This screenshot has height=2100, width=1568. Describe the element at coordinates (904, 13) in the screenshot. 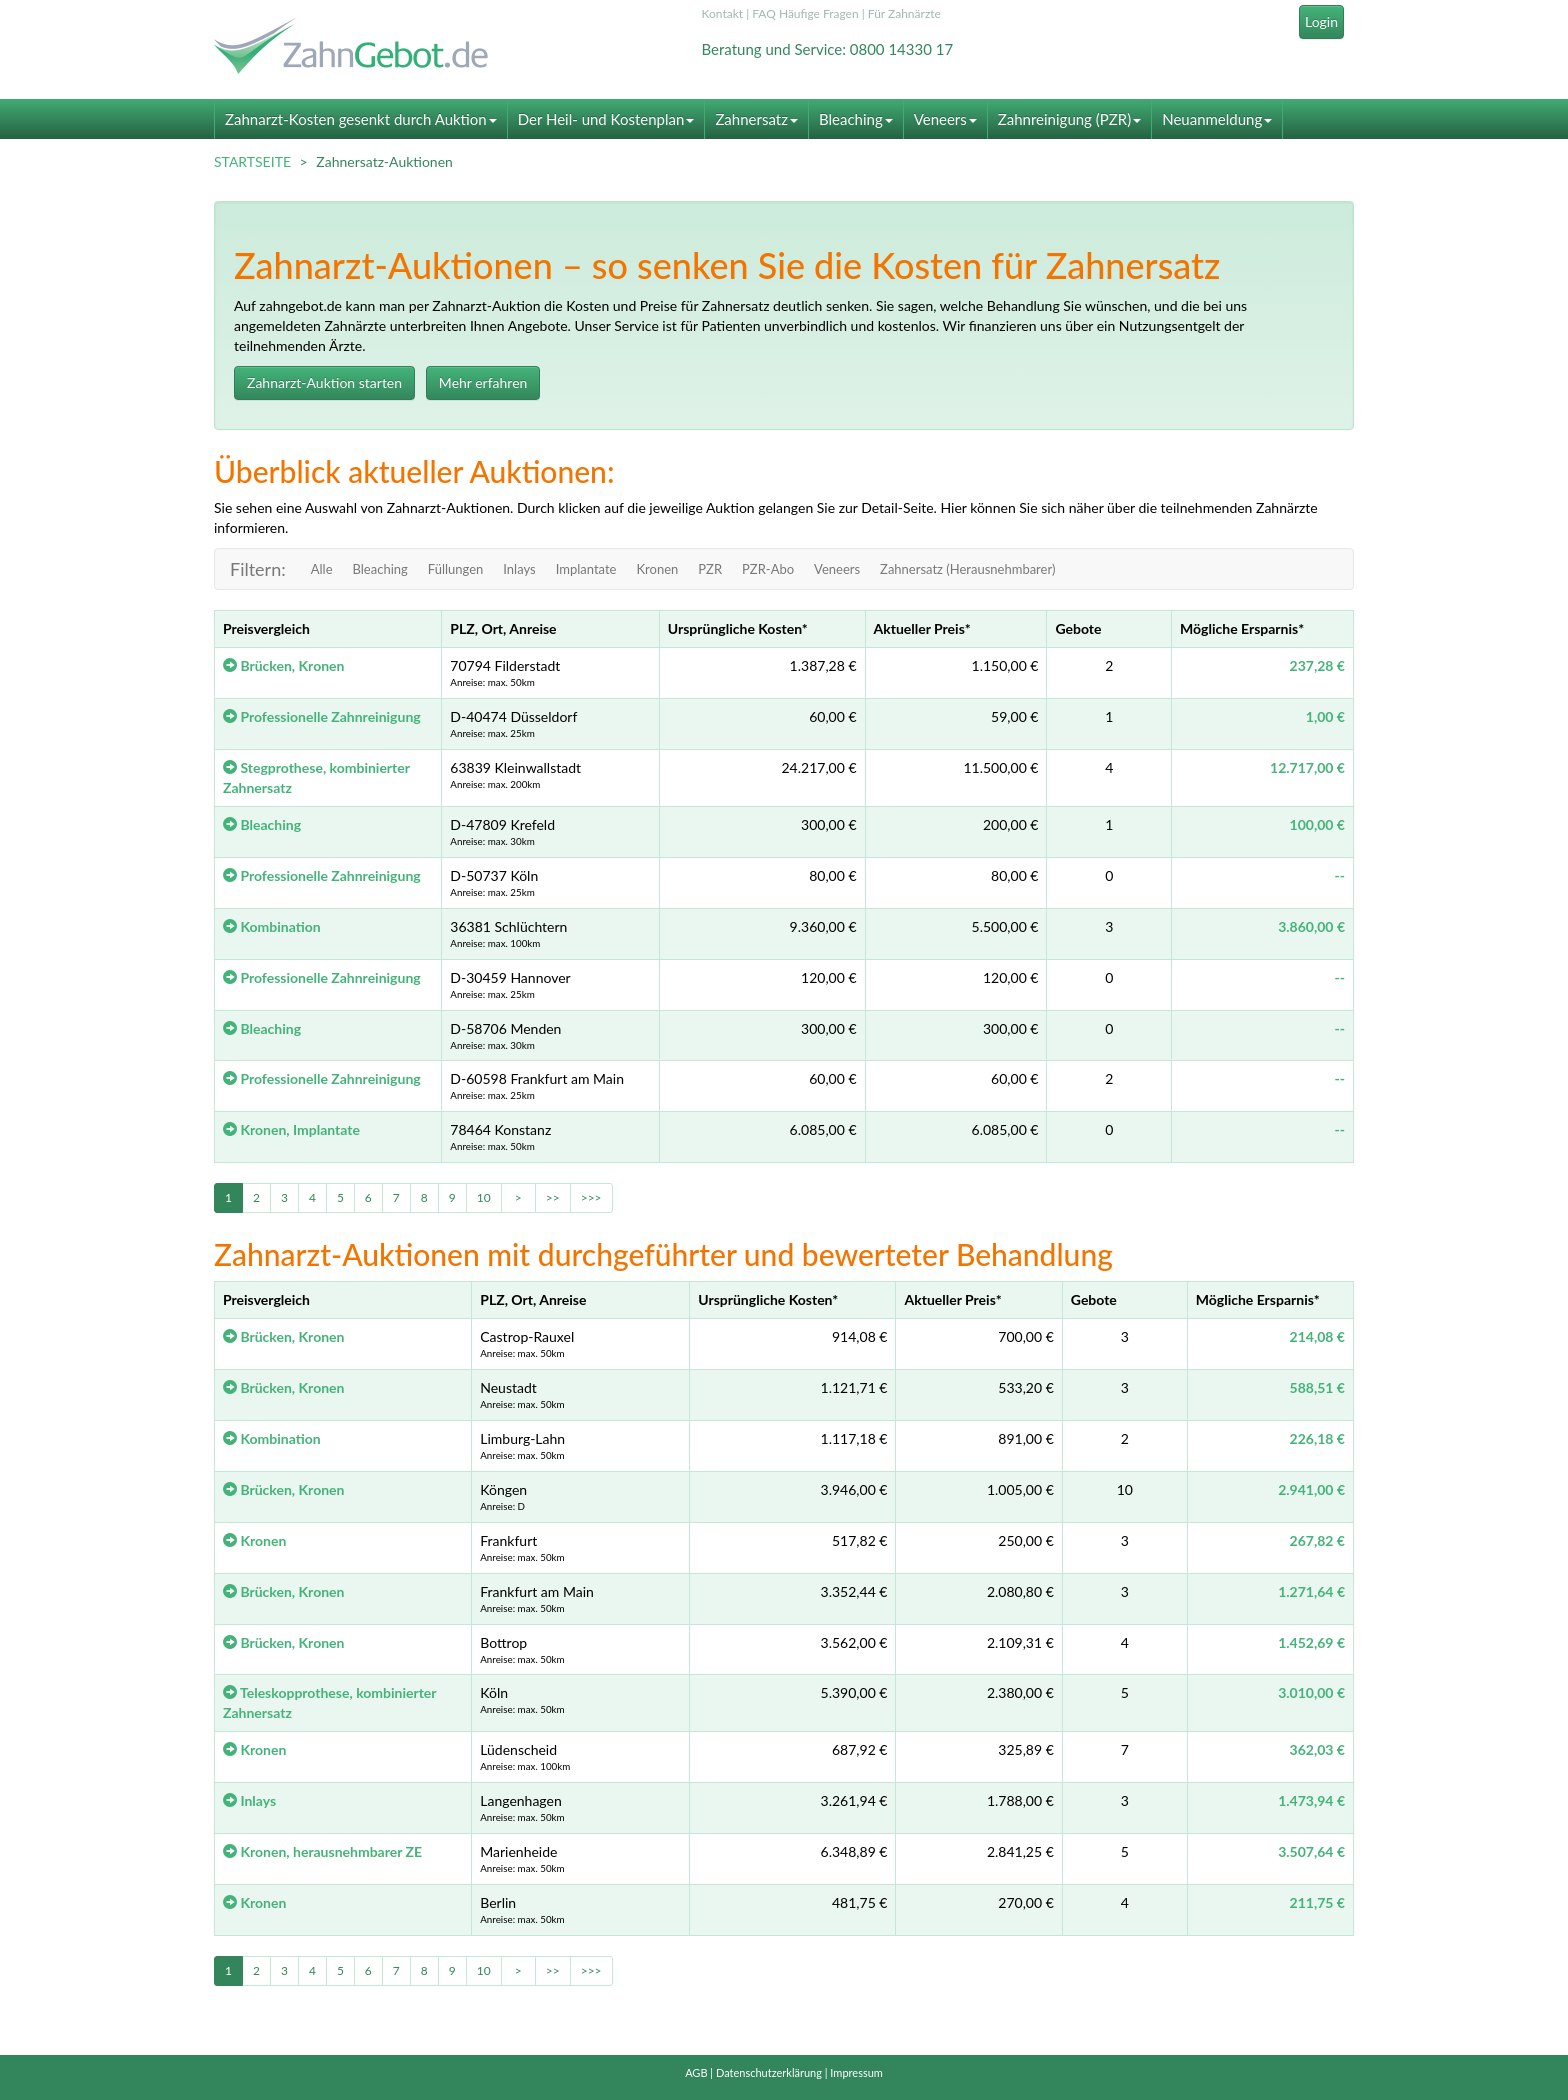

I see `Für Zahnärzte` at that location.